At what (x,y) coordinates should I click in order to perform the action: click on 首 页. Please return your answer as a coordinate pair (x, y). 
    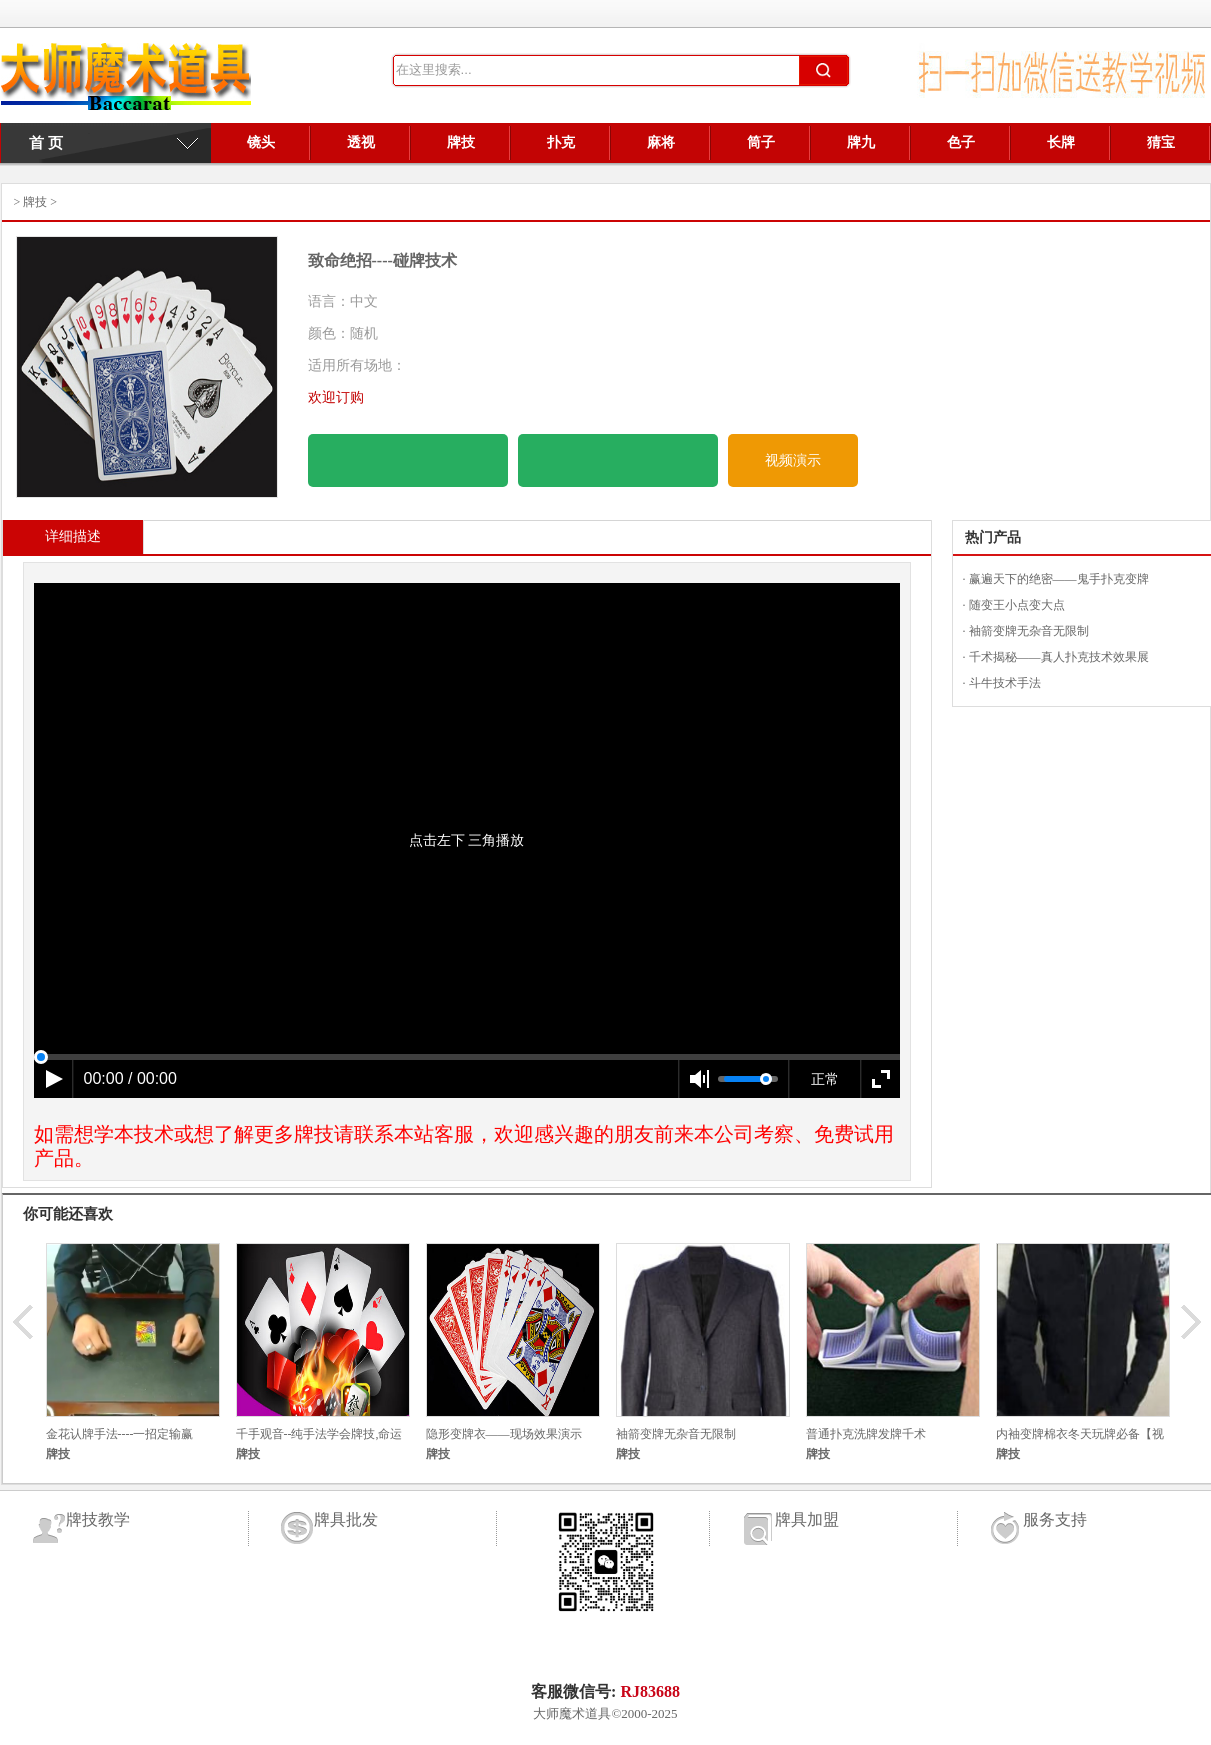
    Looking at the image, I should click on (37, 143).